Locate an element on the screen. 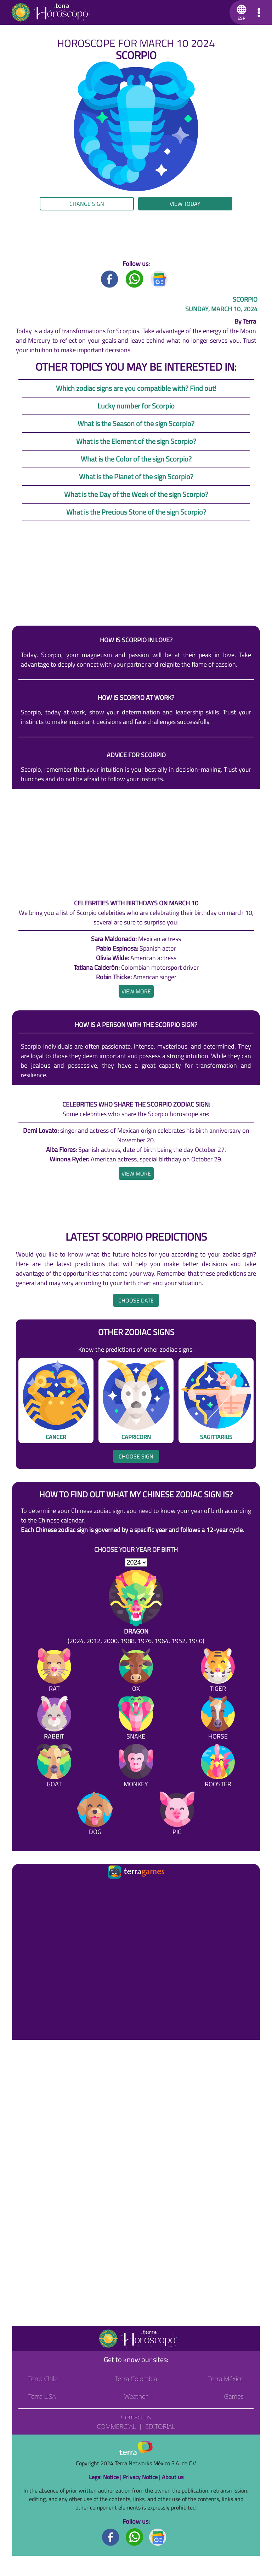 Image resolution: width=272 pixels, height=2576 pixels. [Pig] is located at coordinates (177, 1815).